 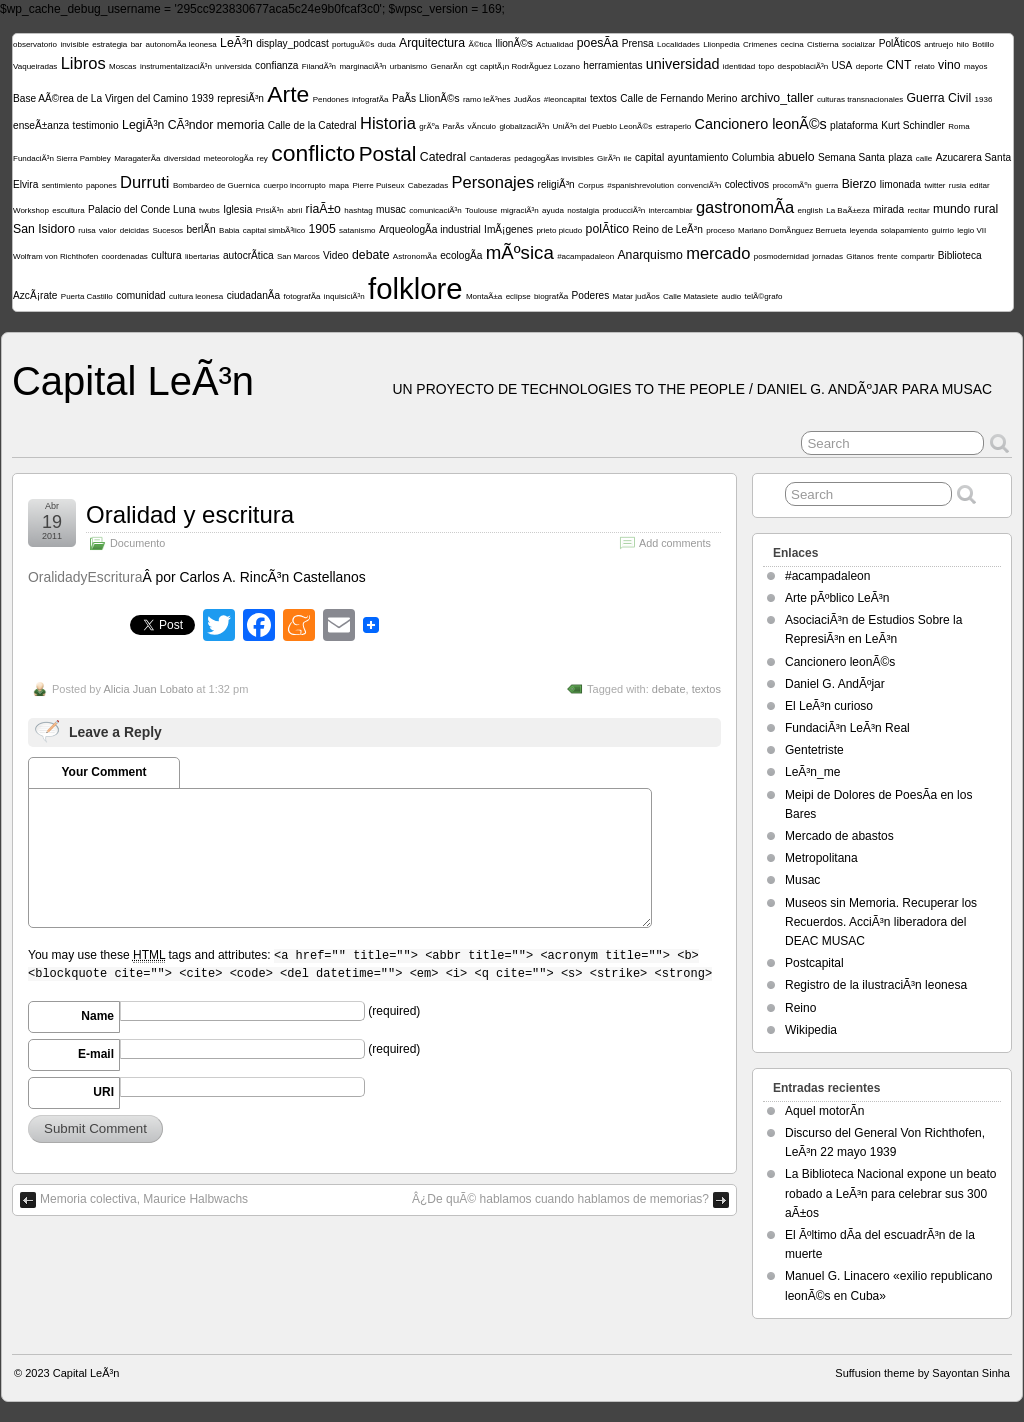 I want to click on #acampadaleon, so click(x=585, y=256).